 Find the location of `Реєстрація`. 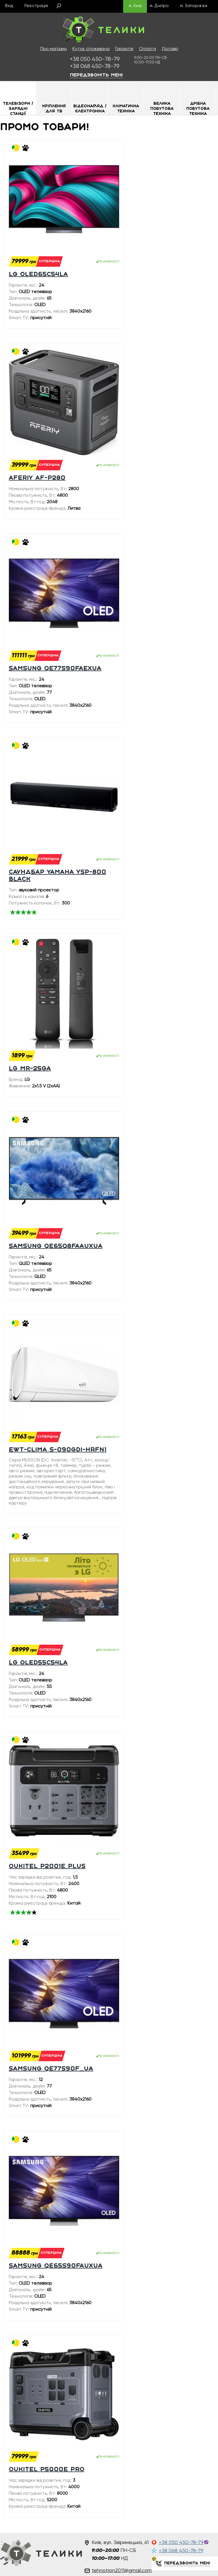

Реєстрація is located at coordinates (36, 6).